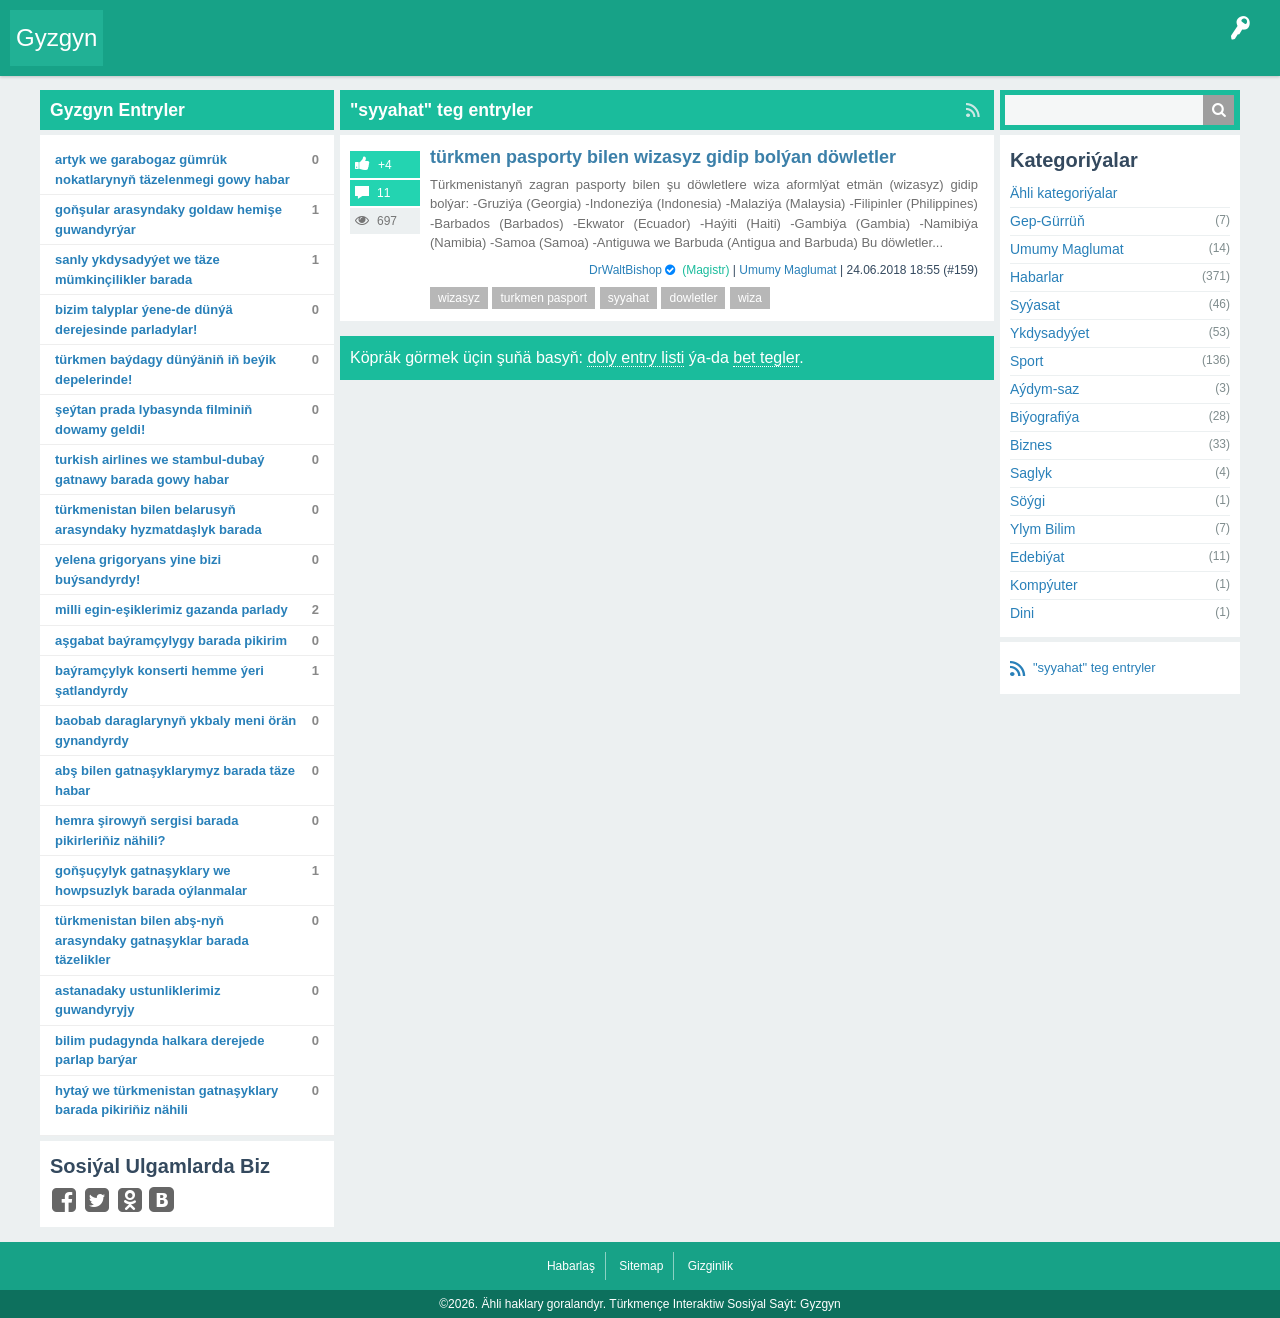 The height and width of the screenshot is (1318, 1280). What do you see at coordinates (138, 569) in the screenshot?
I see `Yelena Grigoryans yine bizi buýsandyrdy!` at bounding box center [138, 569].